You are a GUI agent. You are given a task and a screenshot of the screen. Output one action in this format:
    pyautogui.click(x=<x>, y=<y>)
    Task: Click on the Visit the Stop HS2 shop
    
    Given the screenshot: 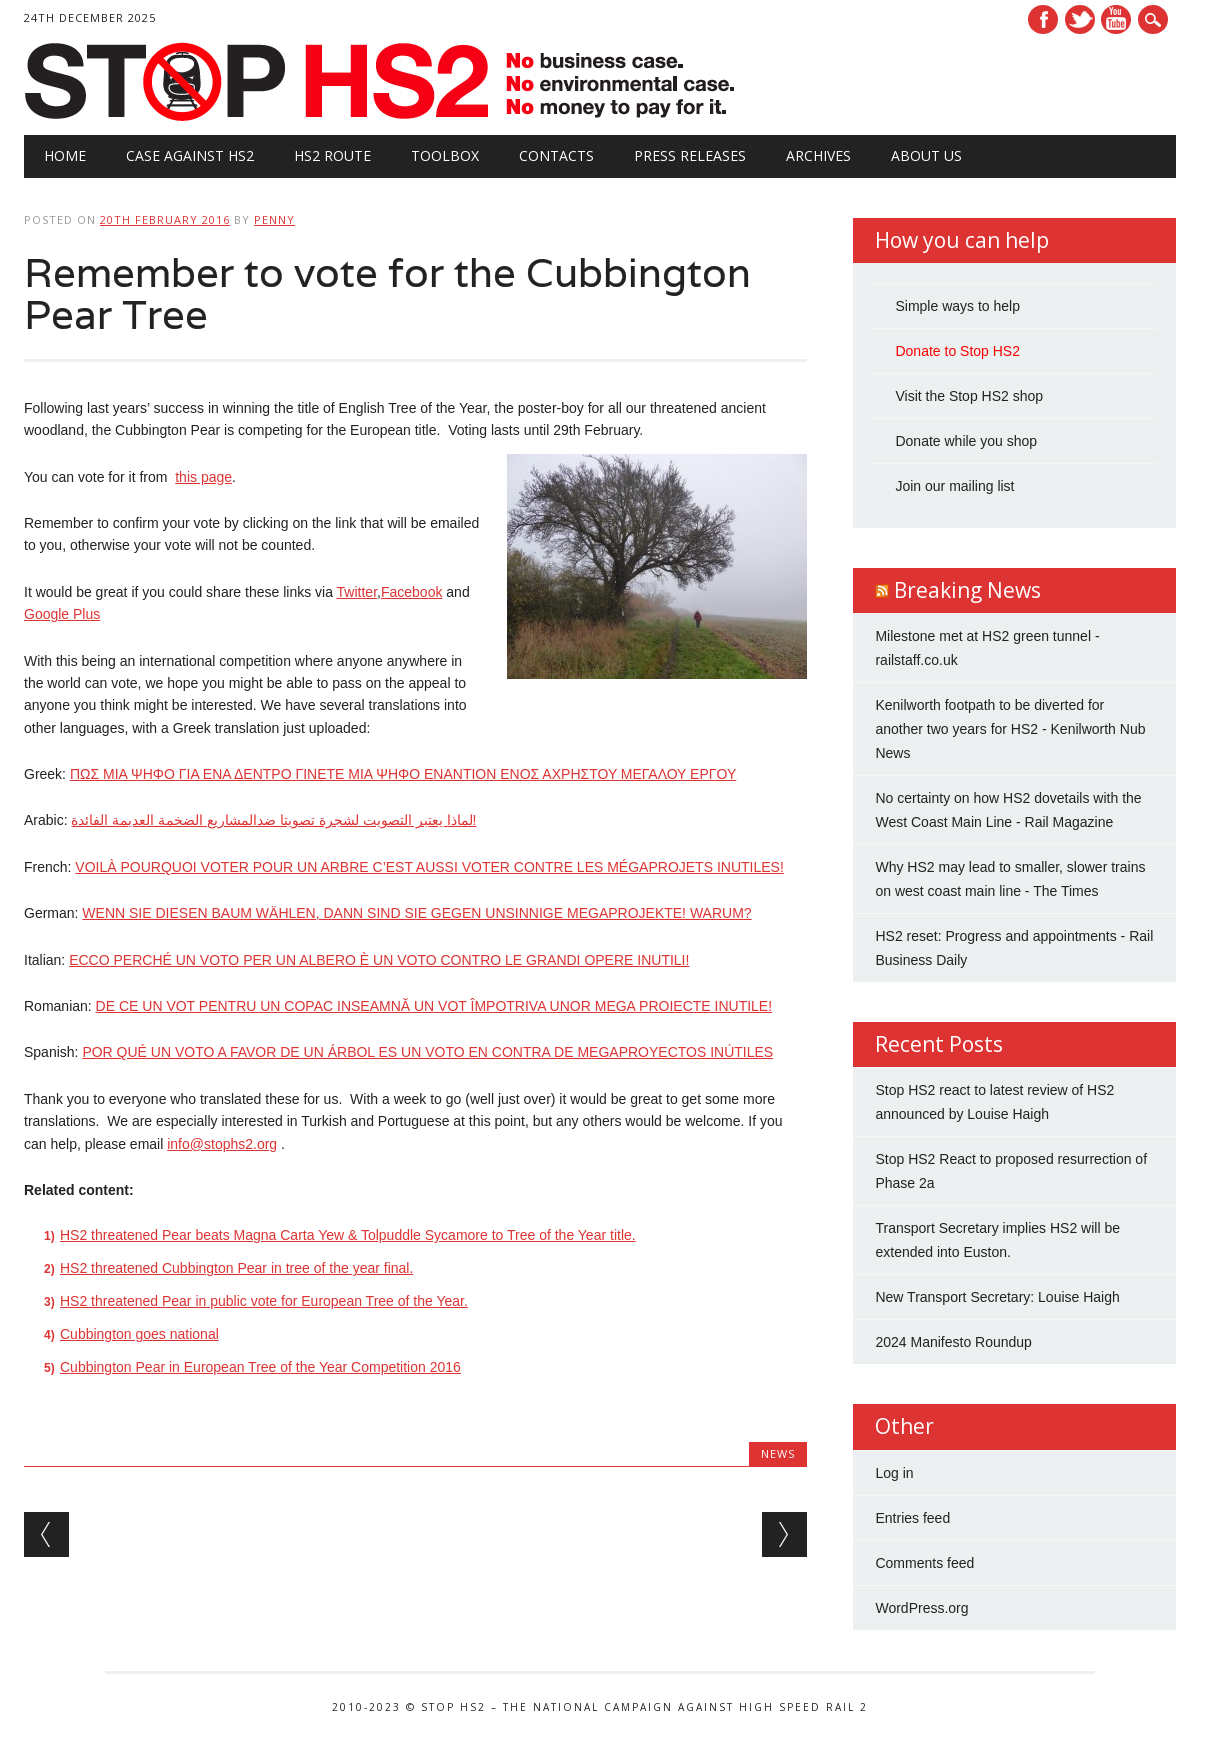 What is the action you would take?
    pyautogui.click(x=969, y=396)
    